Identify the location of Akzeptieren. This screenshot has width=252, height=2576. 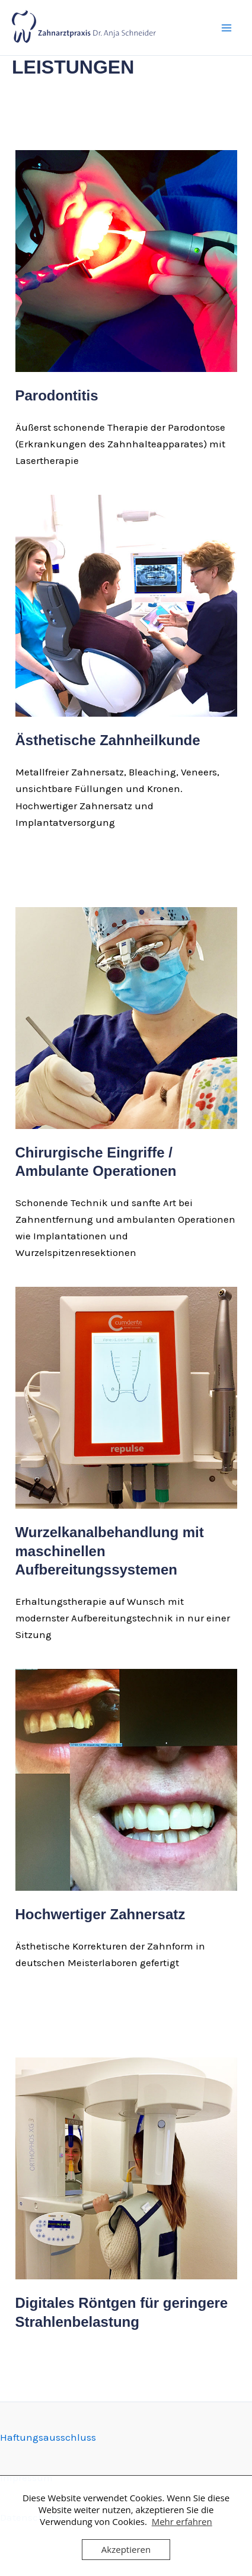
(126, 2549).